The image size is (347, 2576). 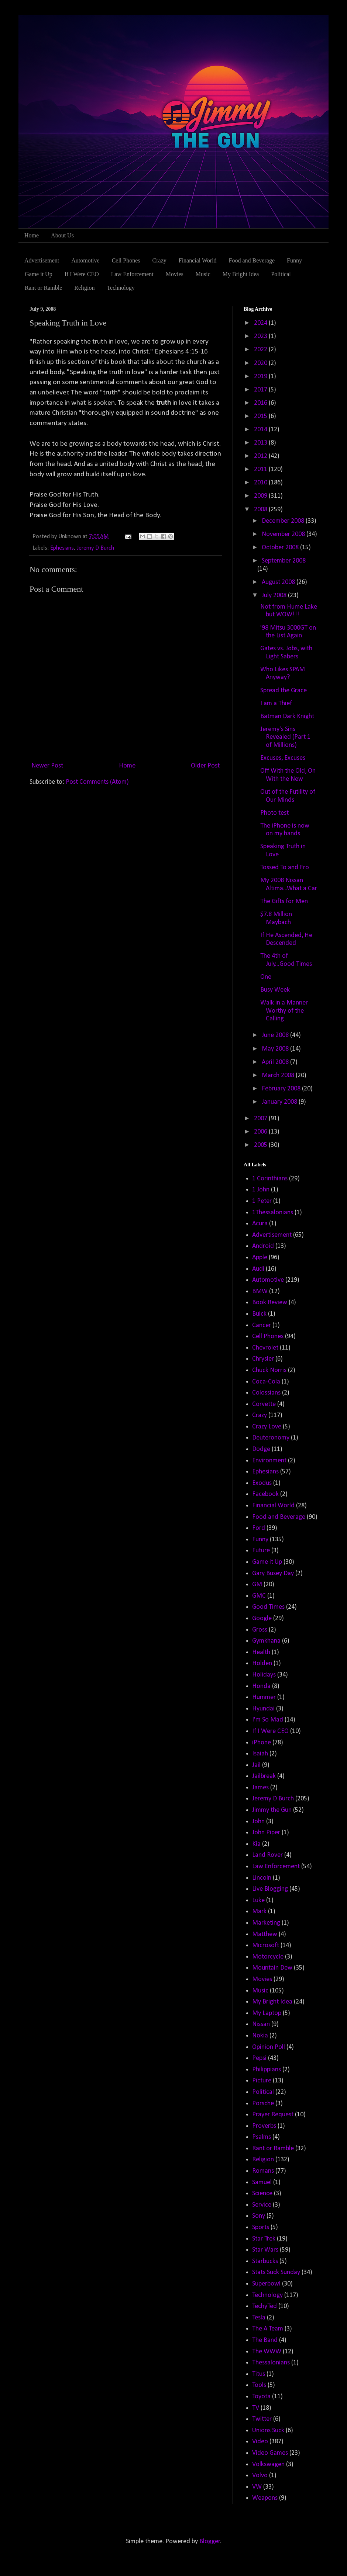 What do you see at coordinates (263, 2171) in the screenshot?
I see `Romans` at bounding box center [263, 2171].